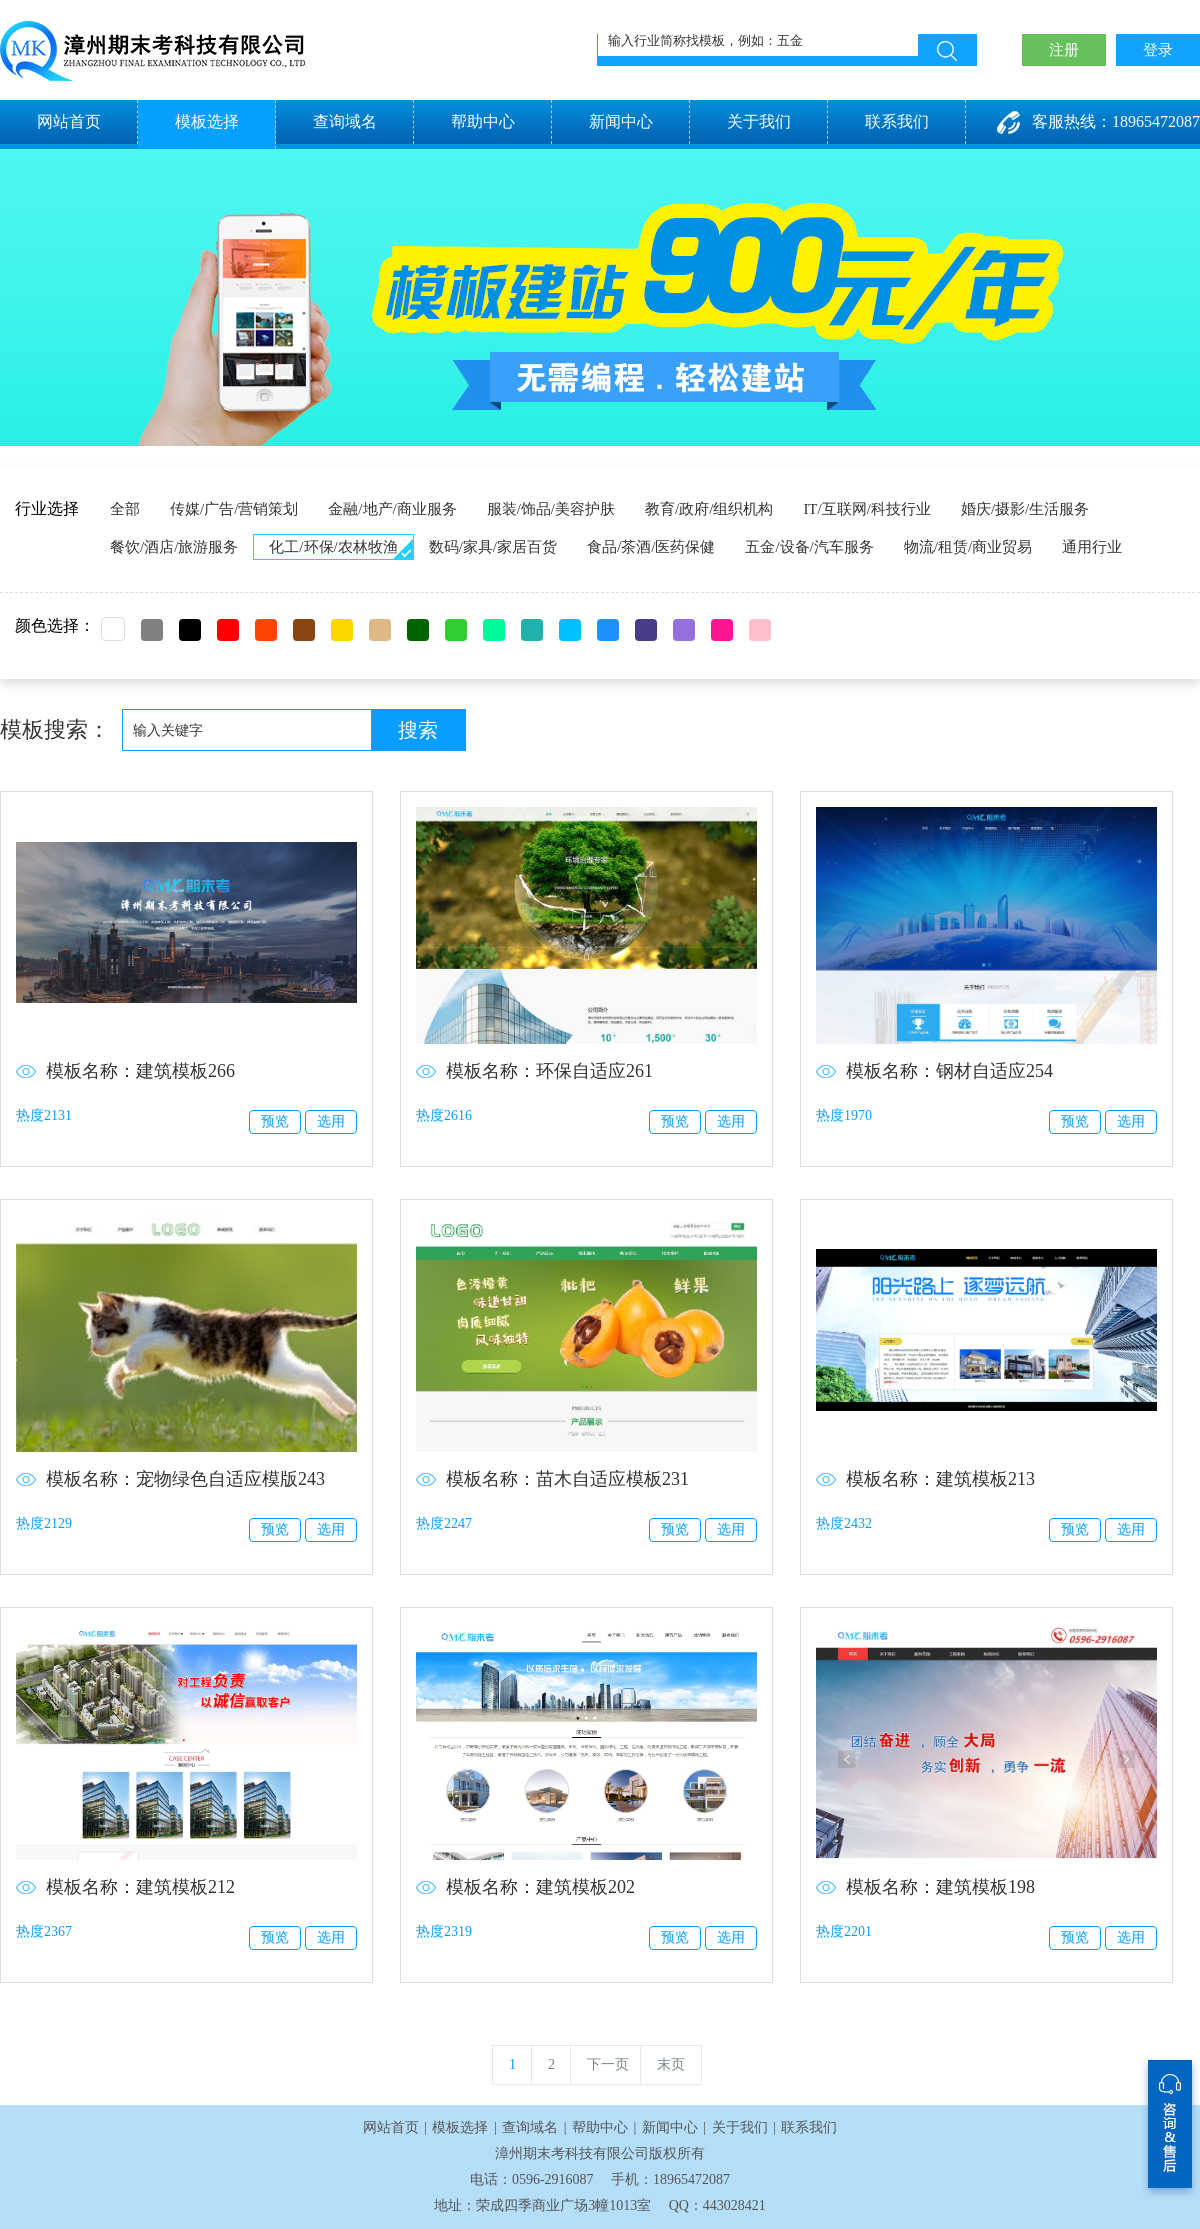 The width and height of the screenshot is (1200, 2229). What do you see at coordinates (483, 121) in the screenshot?
I see `帮助中心` at bounding box center [483, 121].